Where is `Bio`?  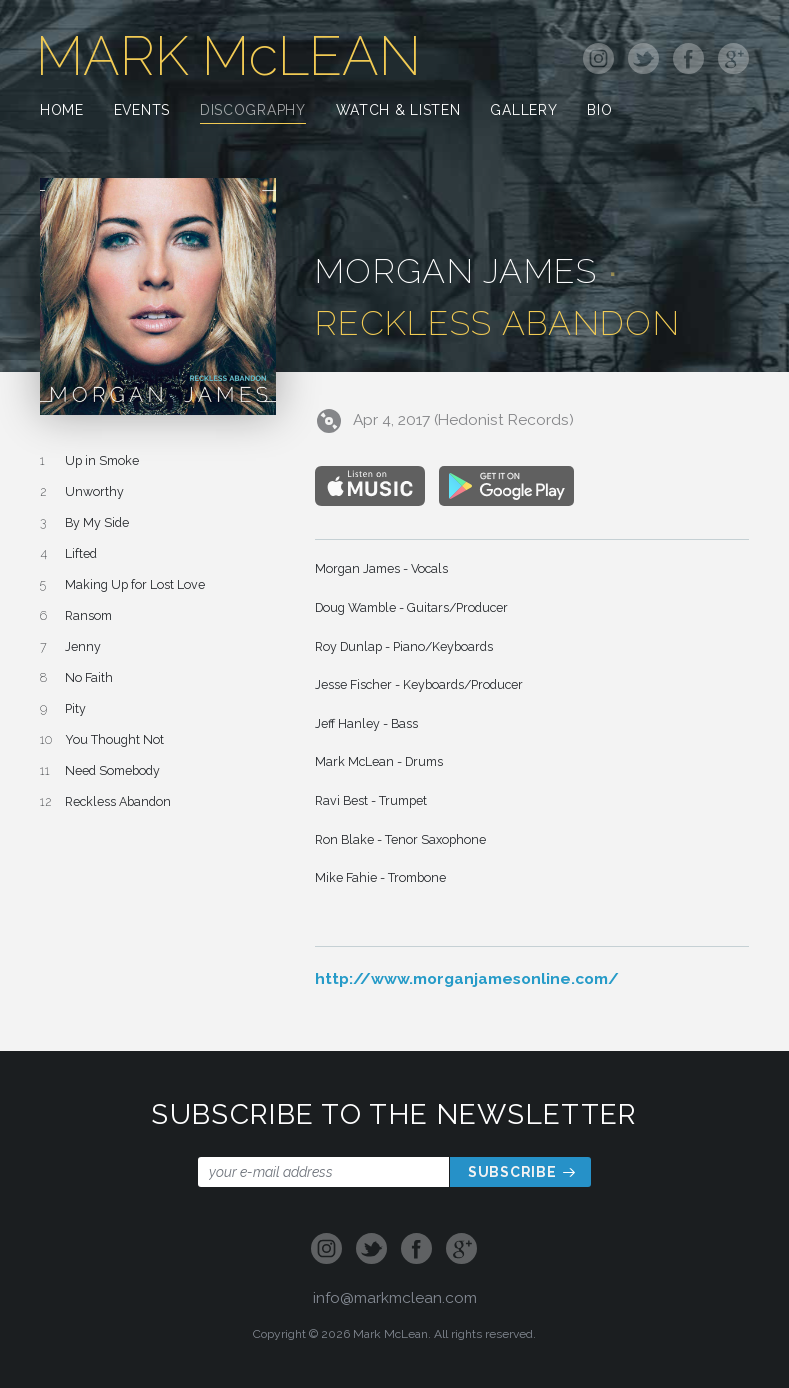 Bio is located at coordinates (599, 111).